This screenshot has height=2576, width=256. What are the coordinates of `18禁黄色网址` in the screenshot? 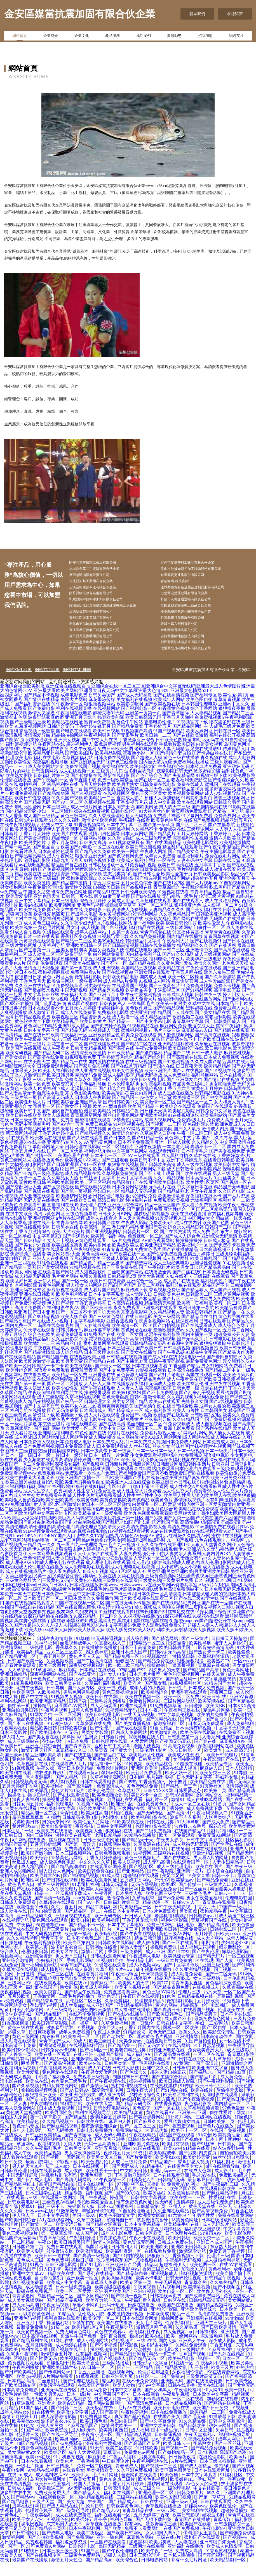 It's located at (185, 2233).